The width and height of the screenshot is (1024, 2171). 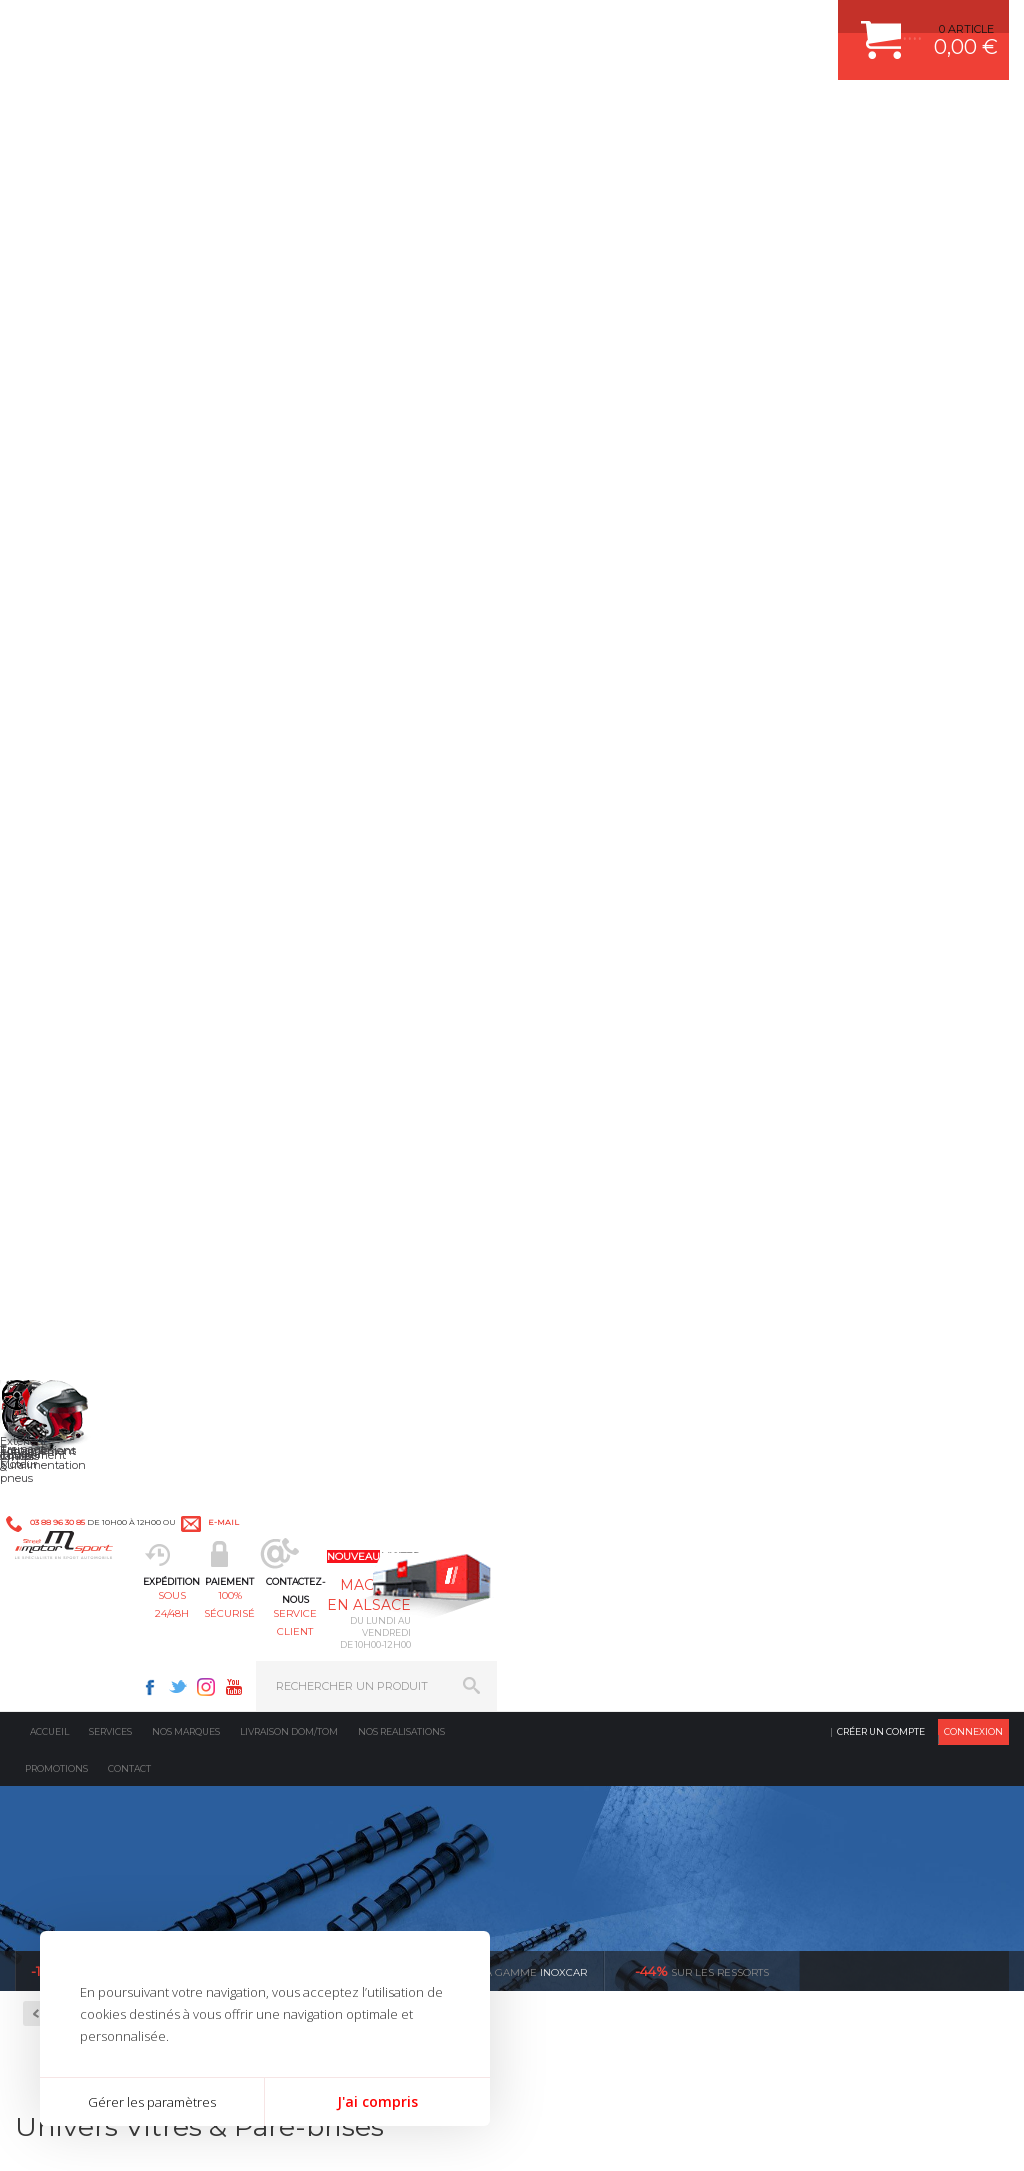 What do you see at coordinates (289, 164) in the screenshot?
I see `Livraison DOM/TOM` at bounding box center [289, 164].